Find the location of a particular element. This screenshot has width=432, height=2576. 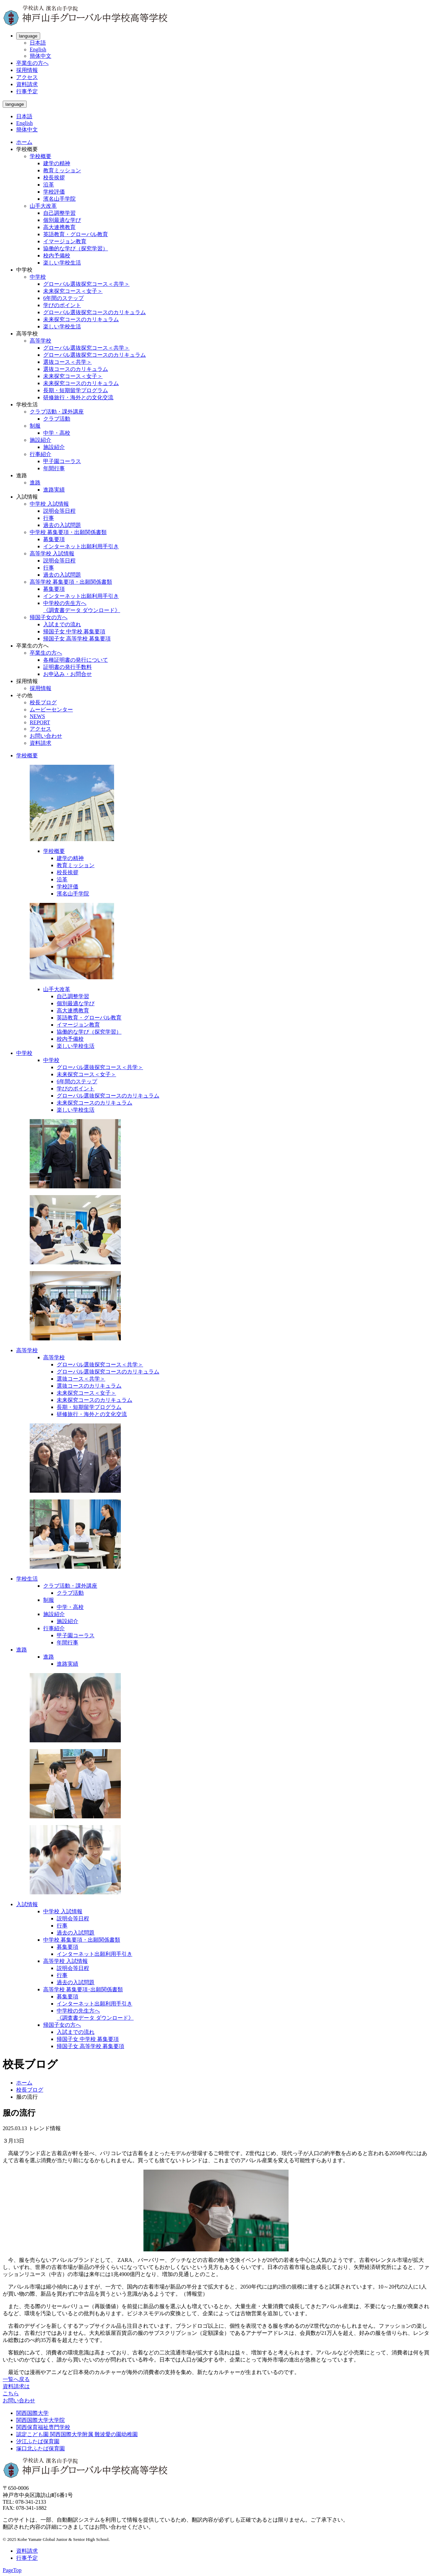

グローバル選抜探究コースのカリキュラム is located at coordinates (94, 312).